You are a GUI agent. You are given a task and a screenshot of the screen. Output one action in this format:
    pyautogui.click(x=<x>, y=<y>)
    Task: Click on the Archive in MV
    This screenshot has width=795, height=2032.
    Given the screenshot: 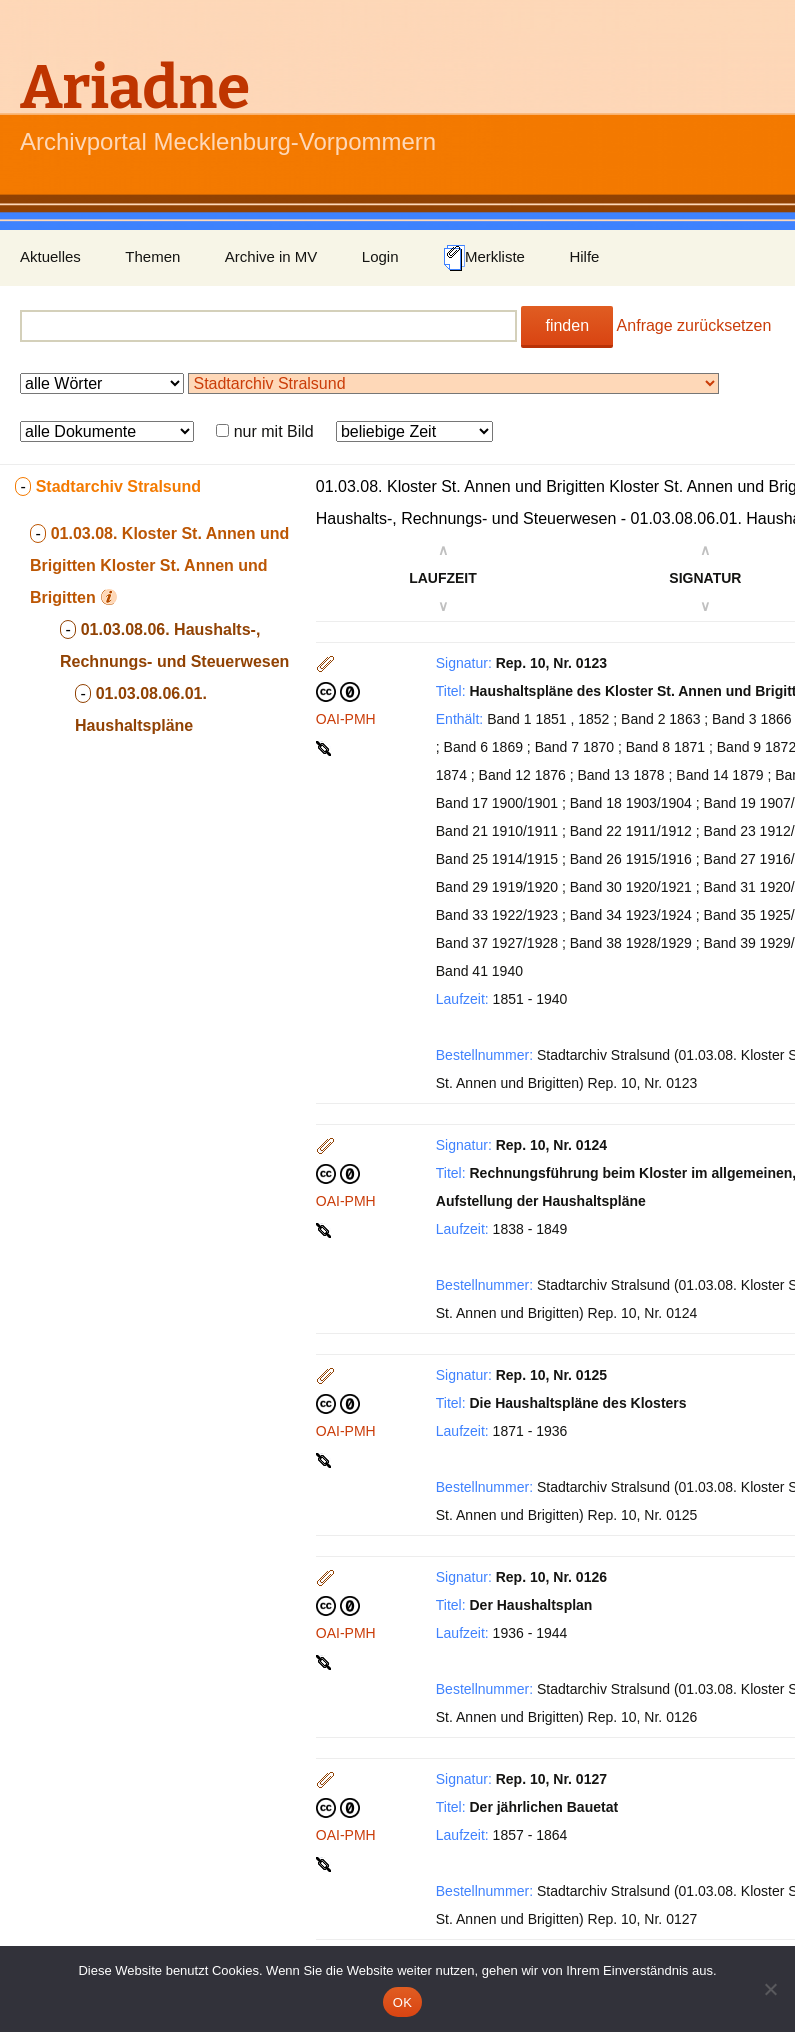 What is the action you would take?
    pyautogui.click(x=271, y=256)
    